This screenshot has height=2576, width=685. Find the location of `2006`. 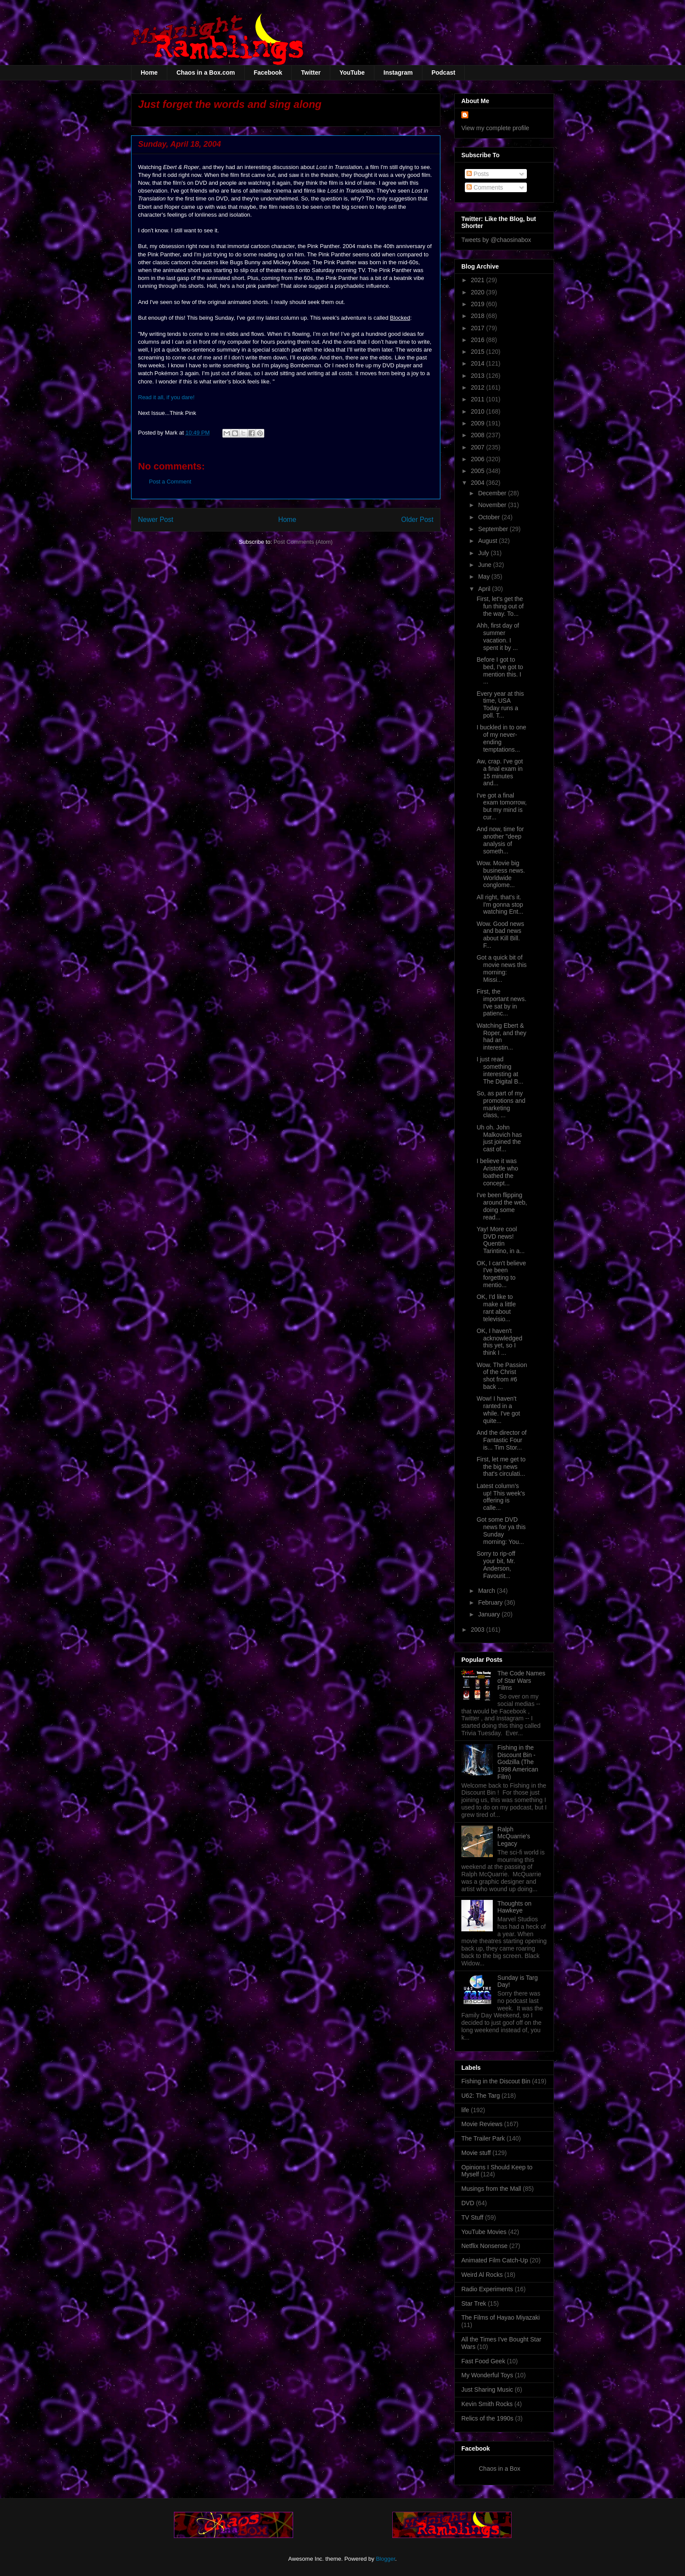

2006 is located at coordinates (478, 459).